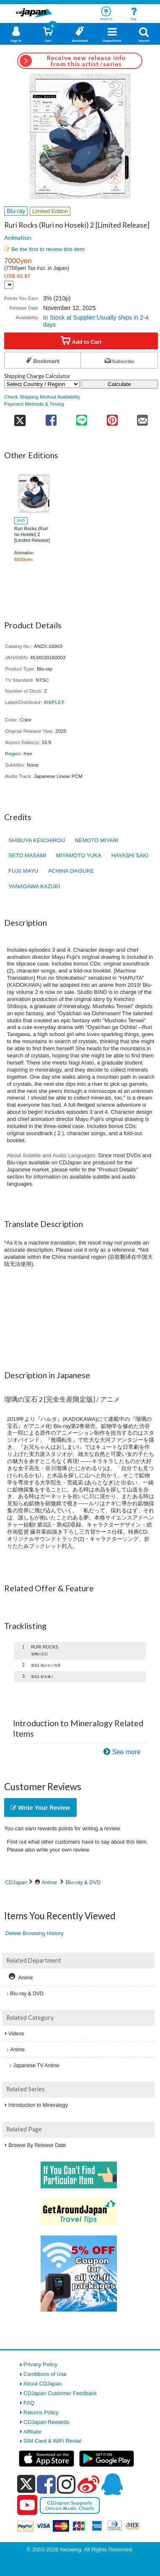 This screenshot has width=160, height=2576. Describe the element at coordinates (16, 1882) in the screenshot. I see `CDJapan` at that location.